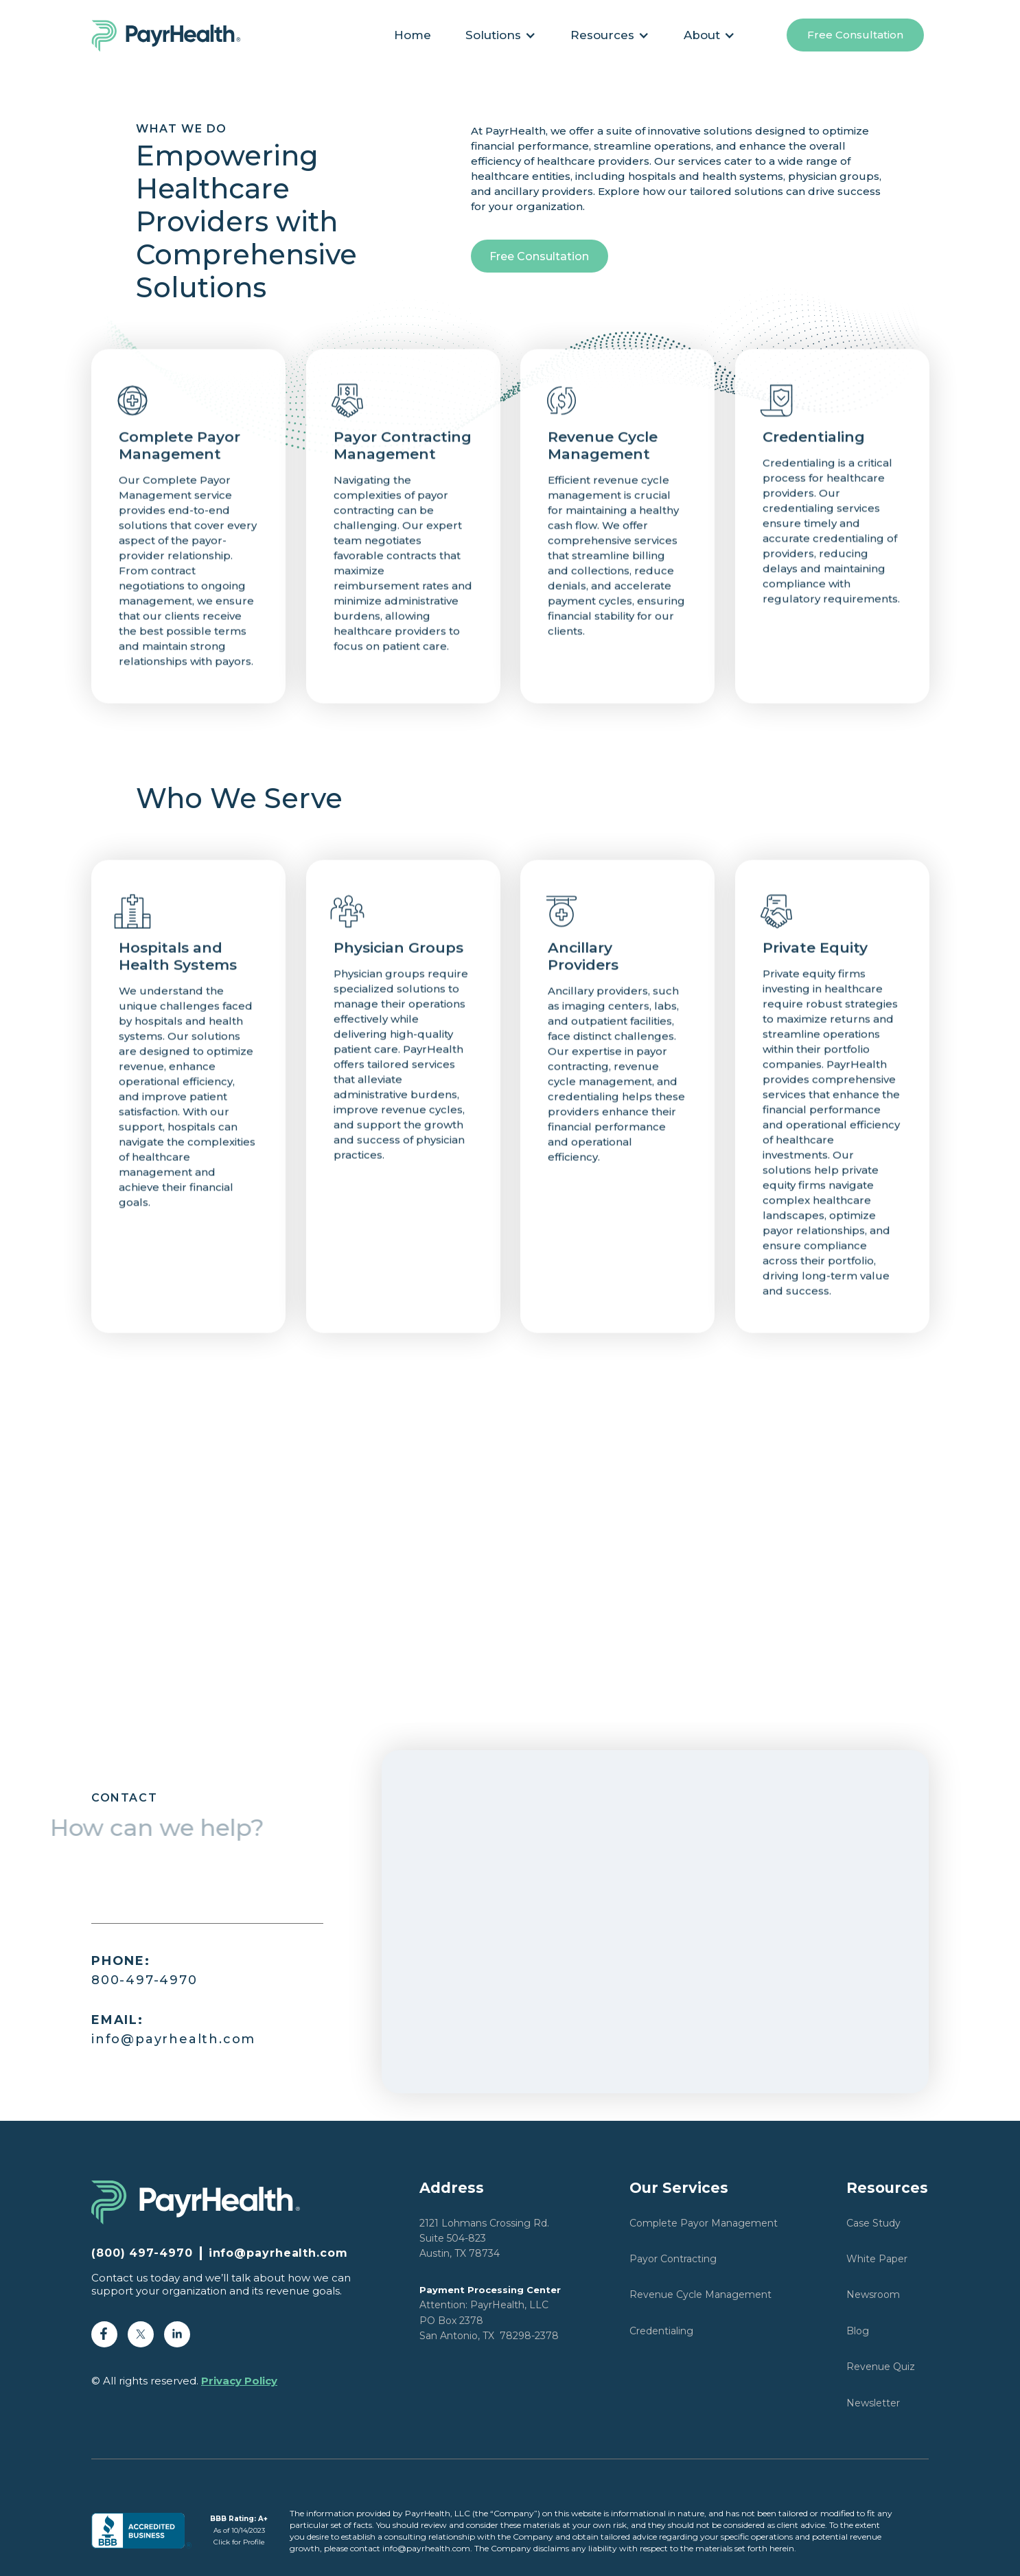  What do you see at coordinates (673, 2259) in the screenshot?
I see `Payor Contracting` at bounding box center [673, 2259].